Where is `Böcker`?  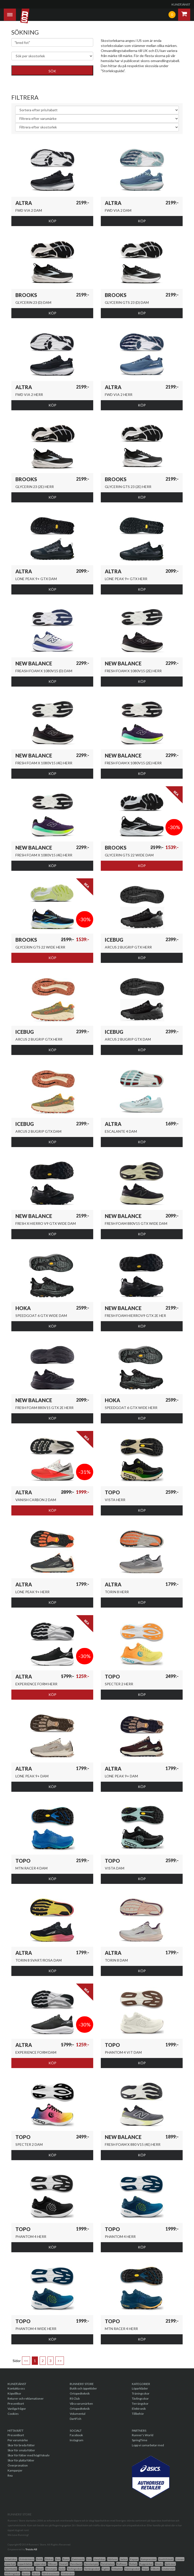 Böcker is located at coordinates (49, 2559).